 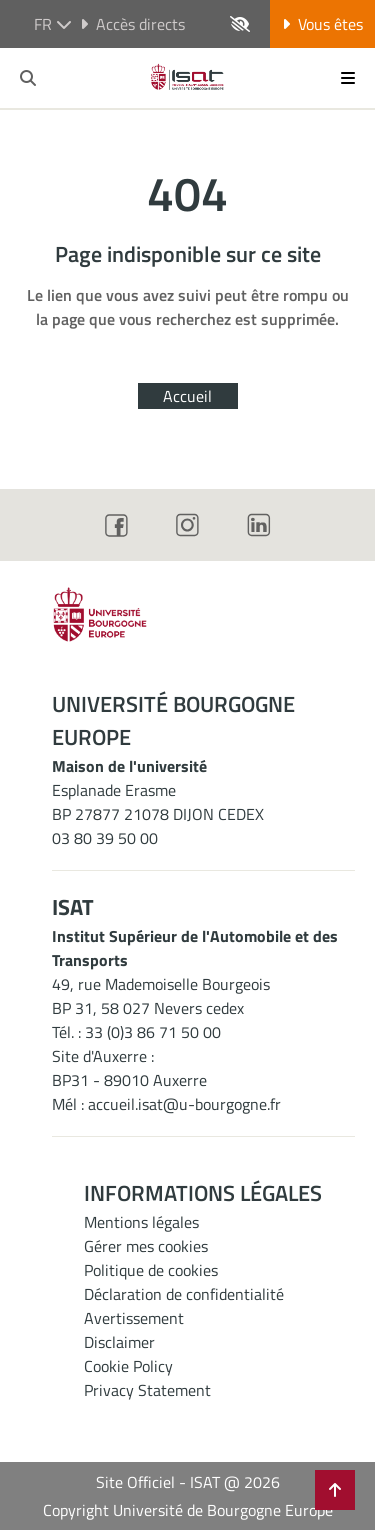 I want to click on Copyright Université de Bourgogne Europe, so click(x=188, y=1510).